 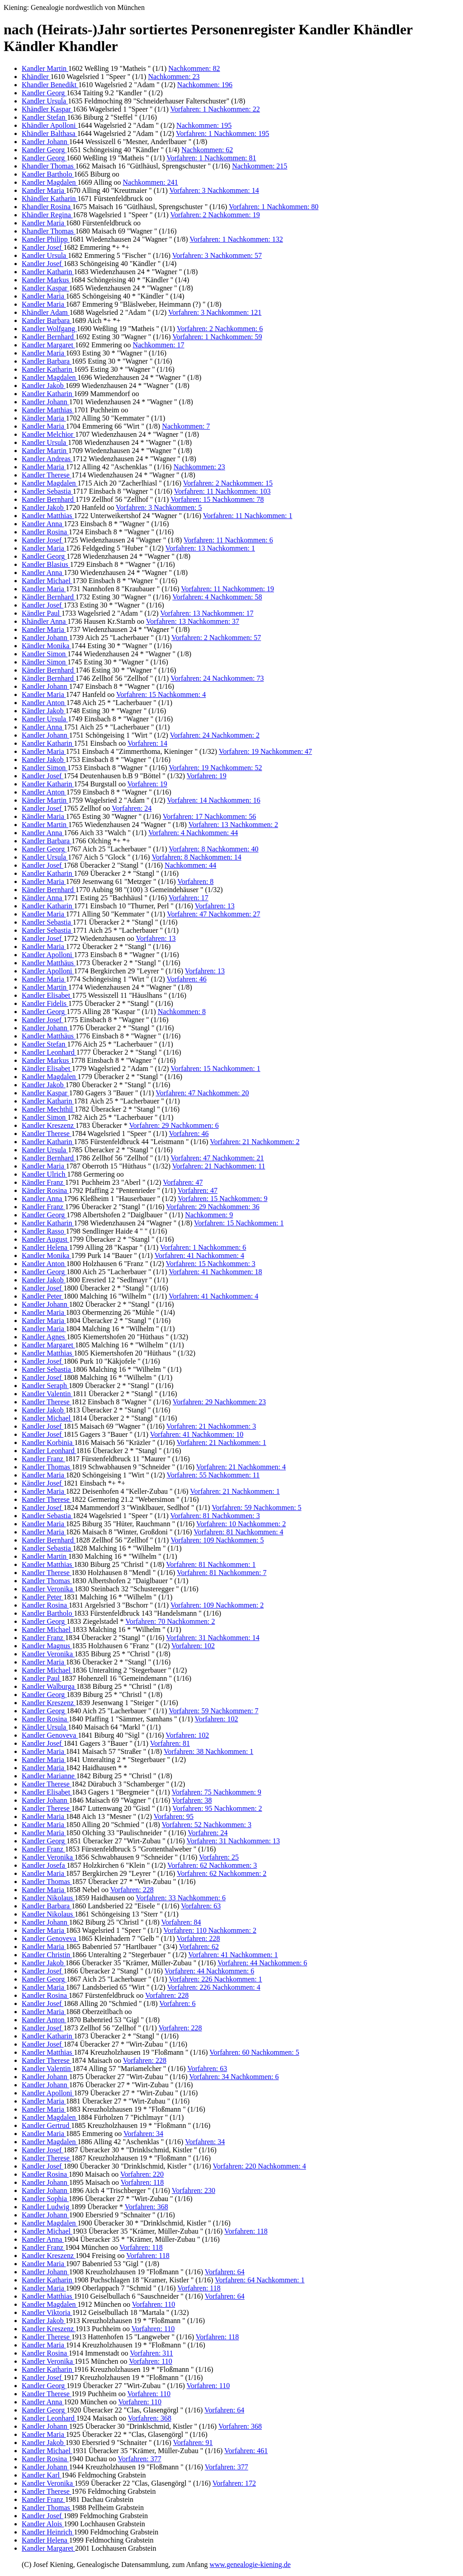 What do you see at coordinates (46, 280) in the screenshot?
I see `Kandler Markus` at bounding box center [46, 280].